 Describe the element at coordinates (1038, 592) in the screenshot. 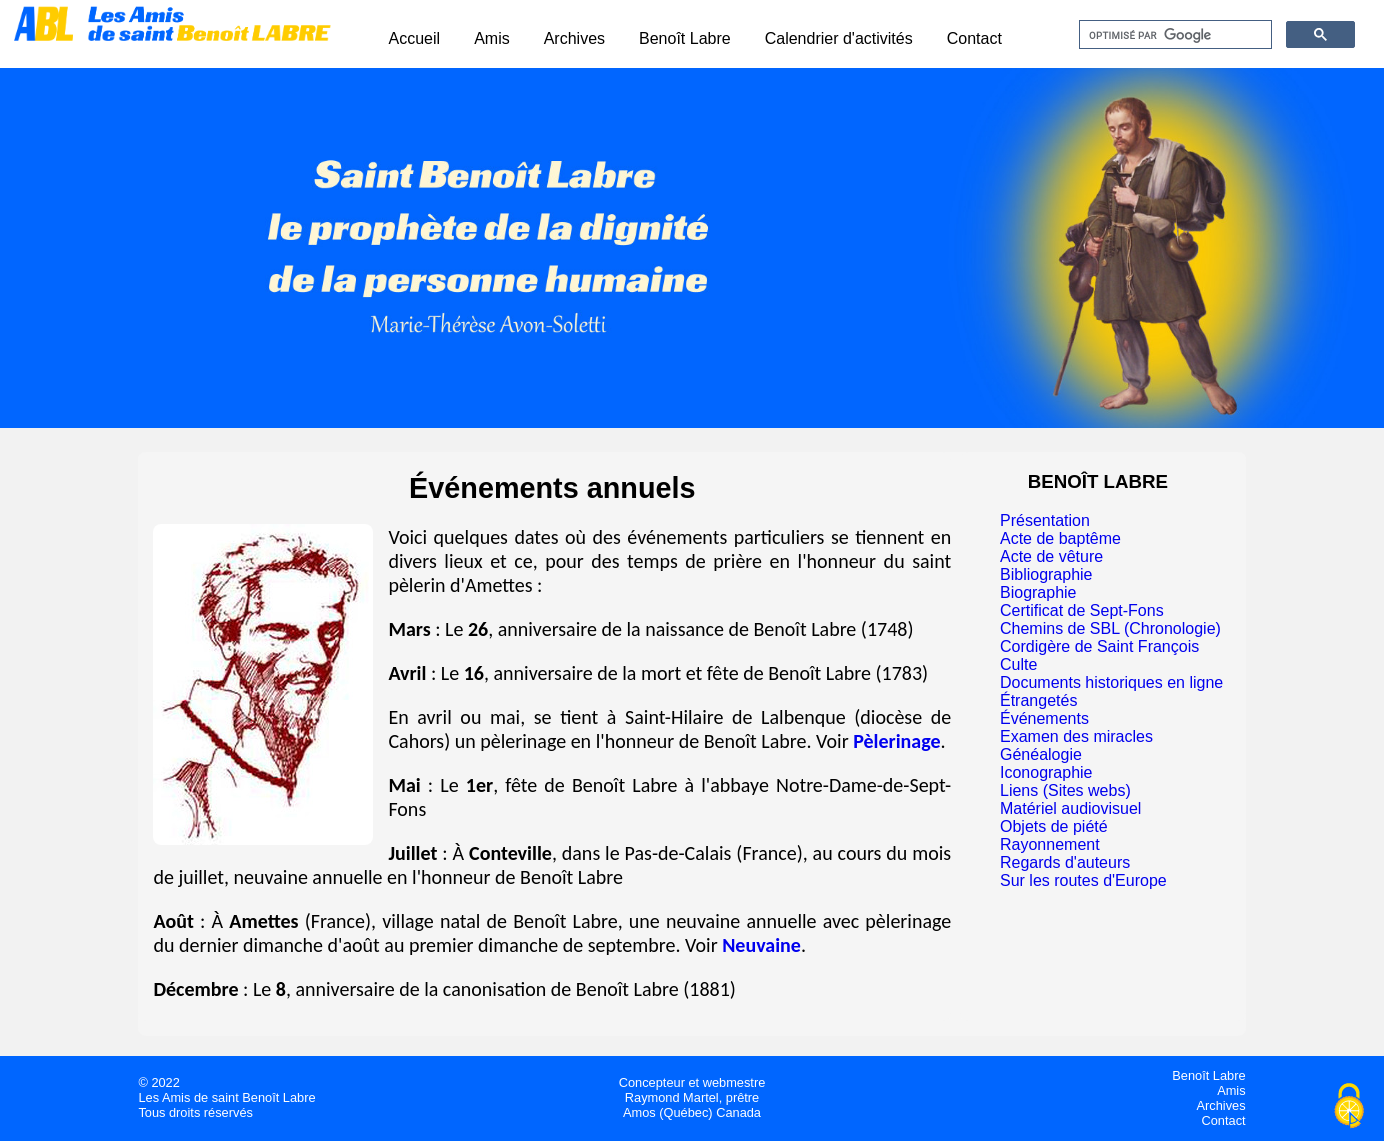

I see `Biographie` at that location.